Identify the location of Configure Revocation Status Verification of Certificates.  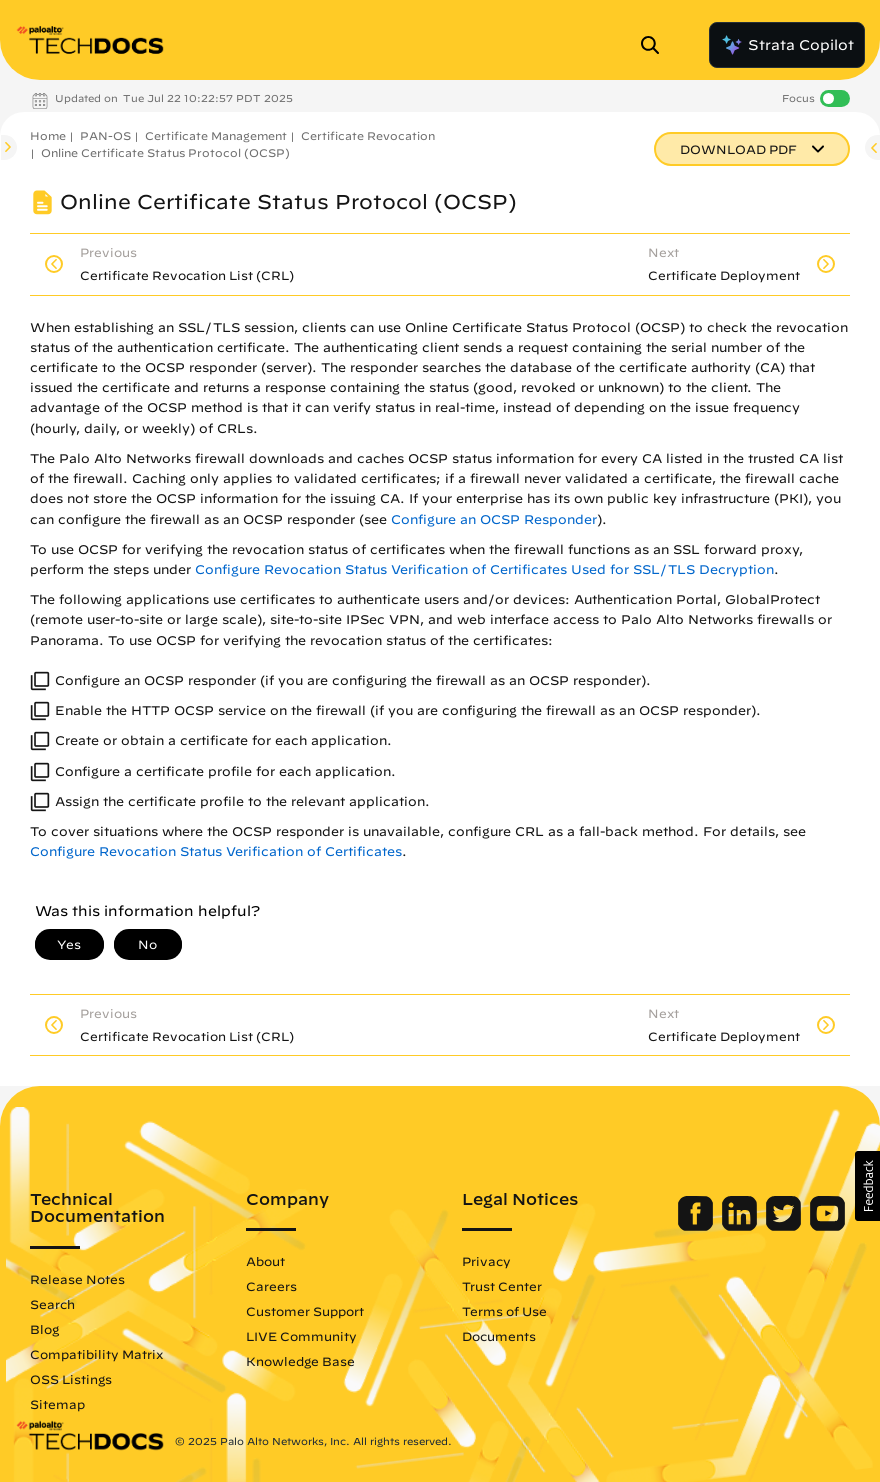
(216, 851).